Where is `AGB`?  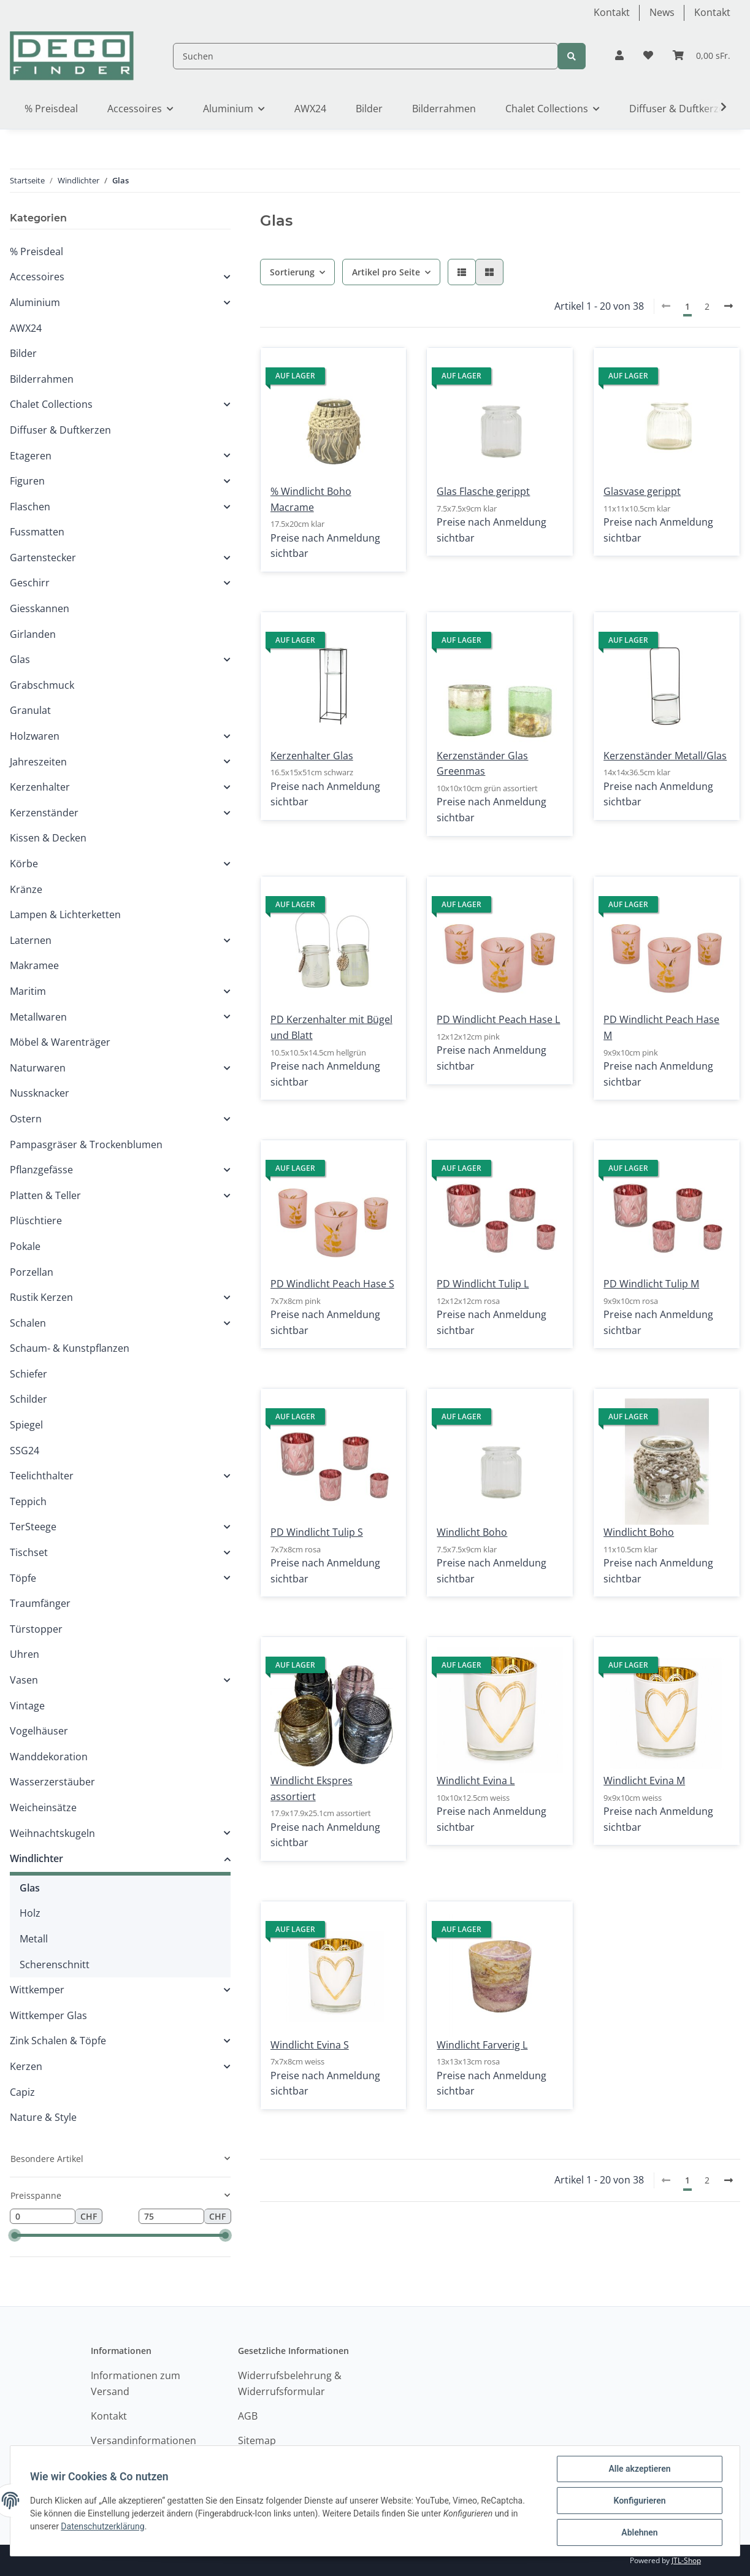 AGB is located at coordinates (248, 2416).